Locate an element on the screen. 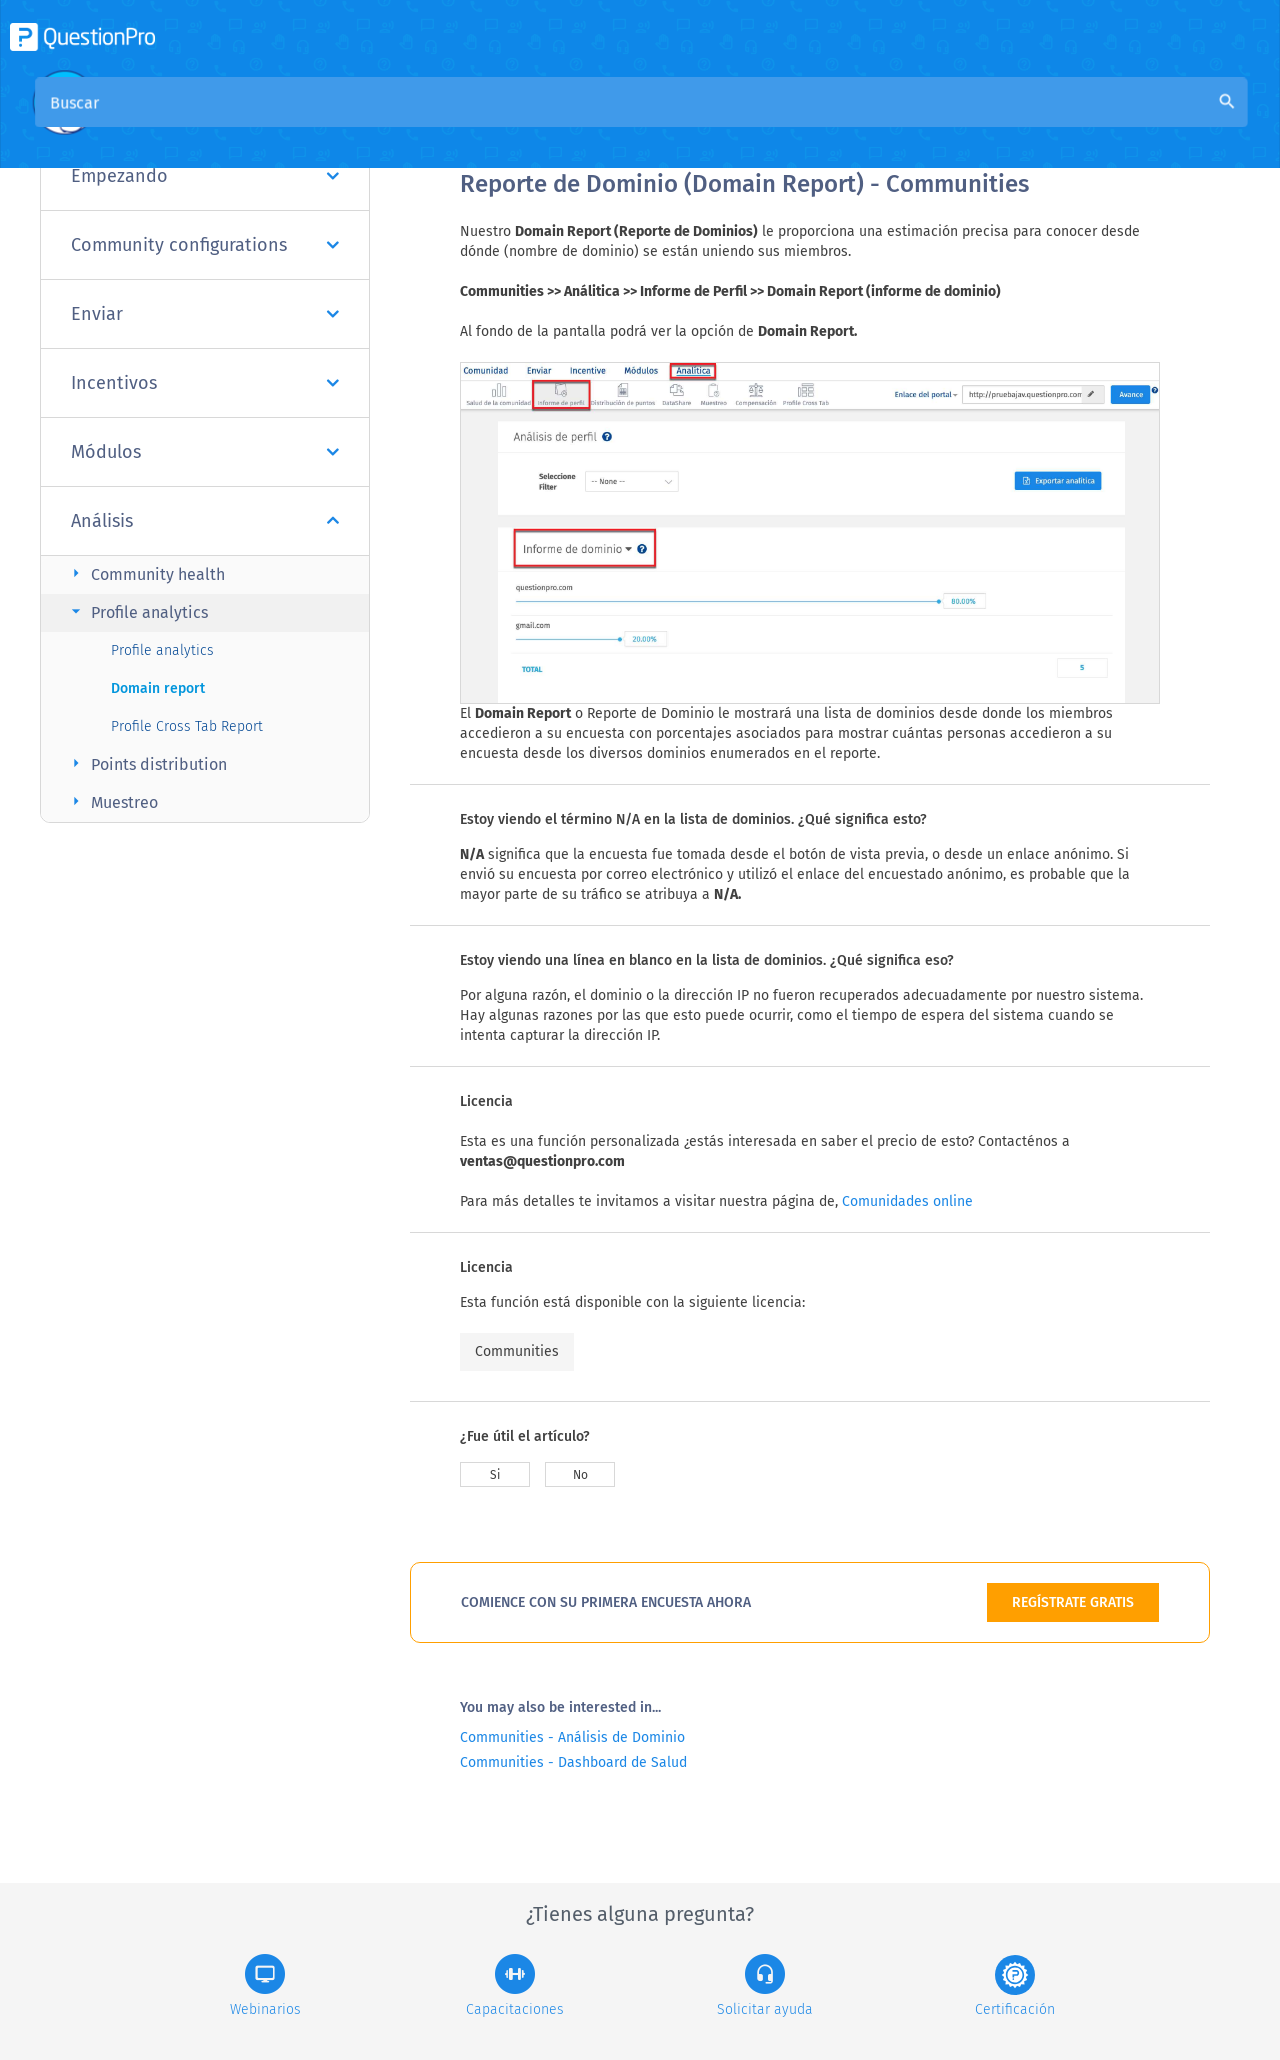 This screenshot has width=1280, height=2060. Enviar is located at coordinates (205, 314).